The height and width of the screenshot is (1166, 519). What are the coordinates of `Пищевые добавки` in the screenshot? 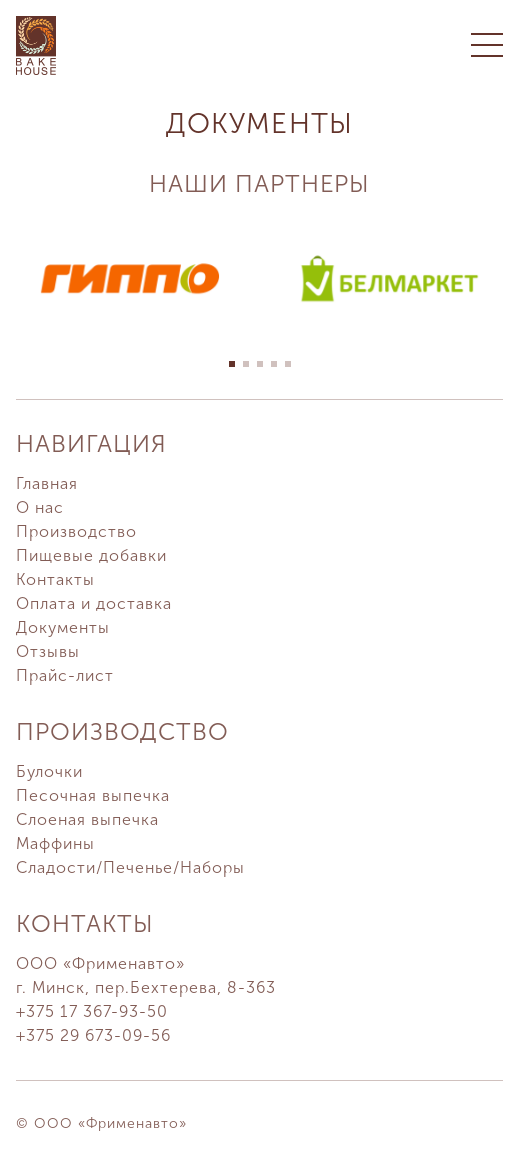 It's located at (91, 555).